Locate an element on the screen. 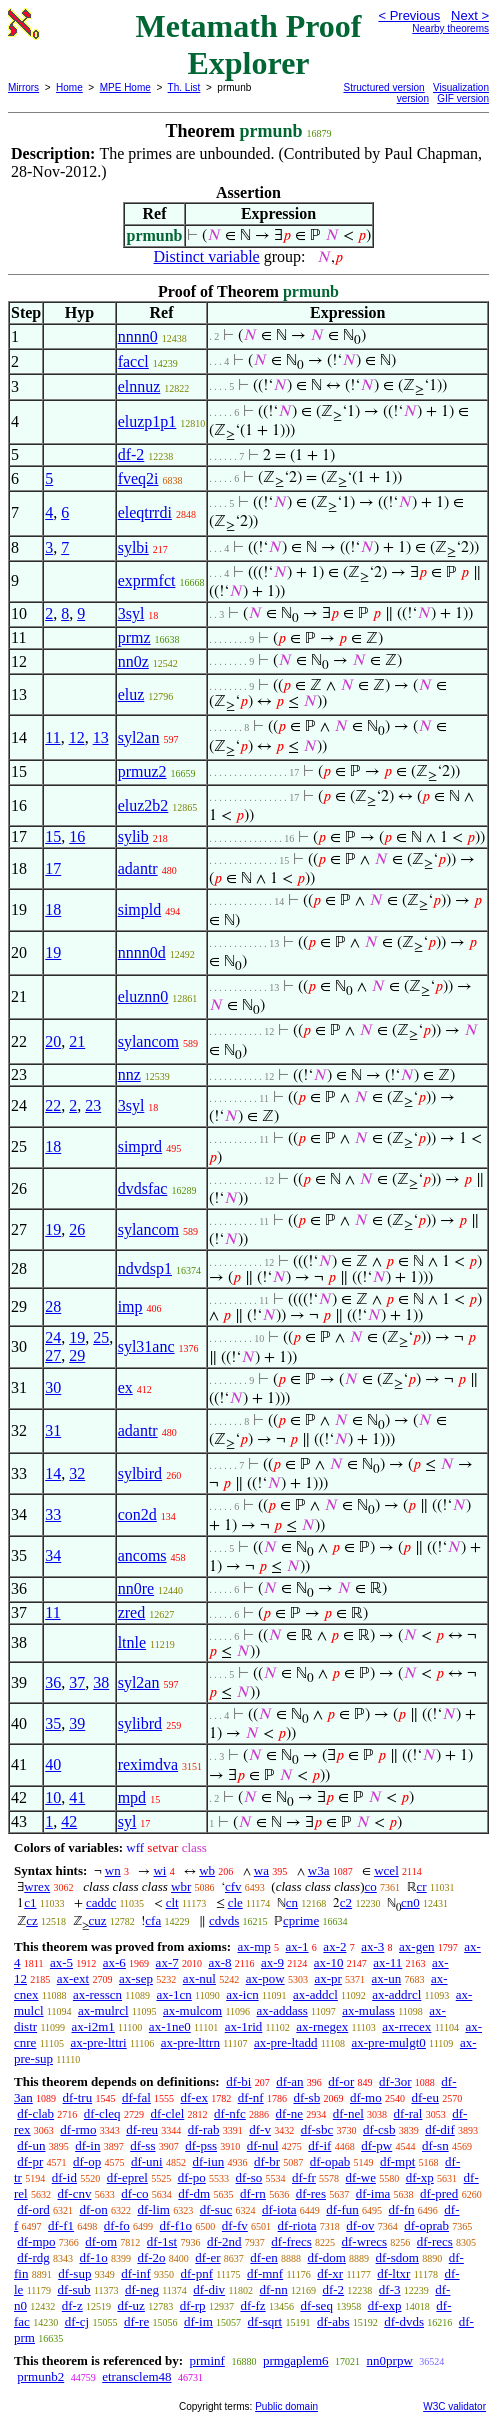  df-nfc is located at coordinates (230, 2113).